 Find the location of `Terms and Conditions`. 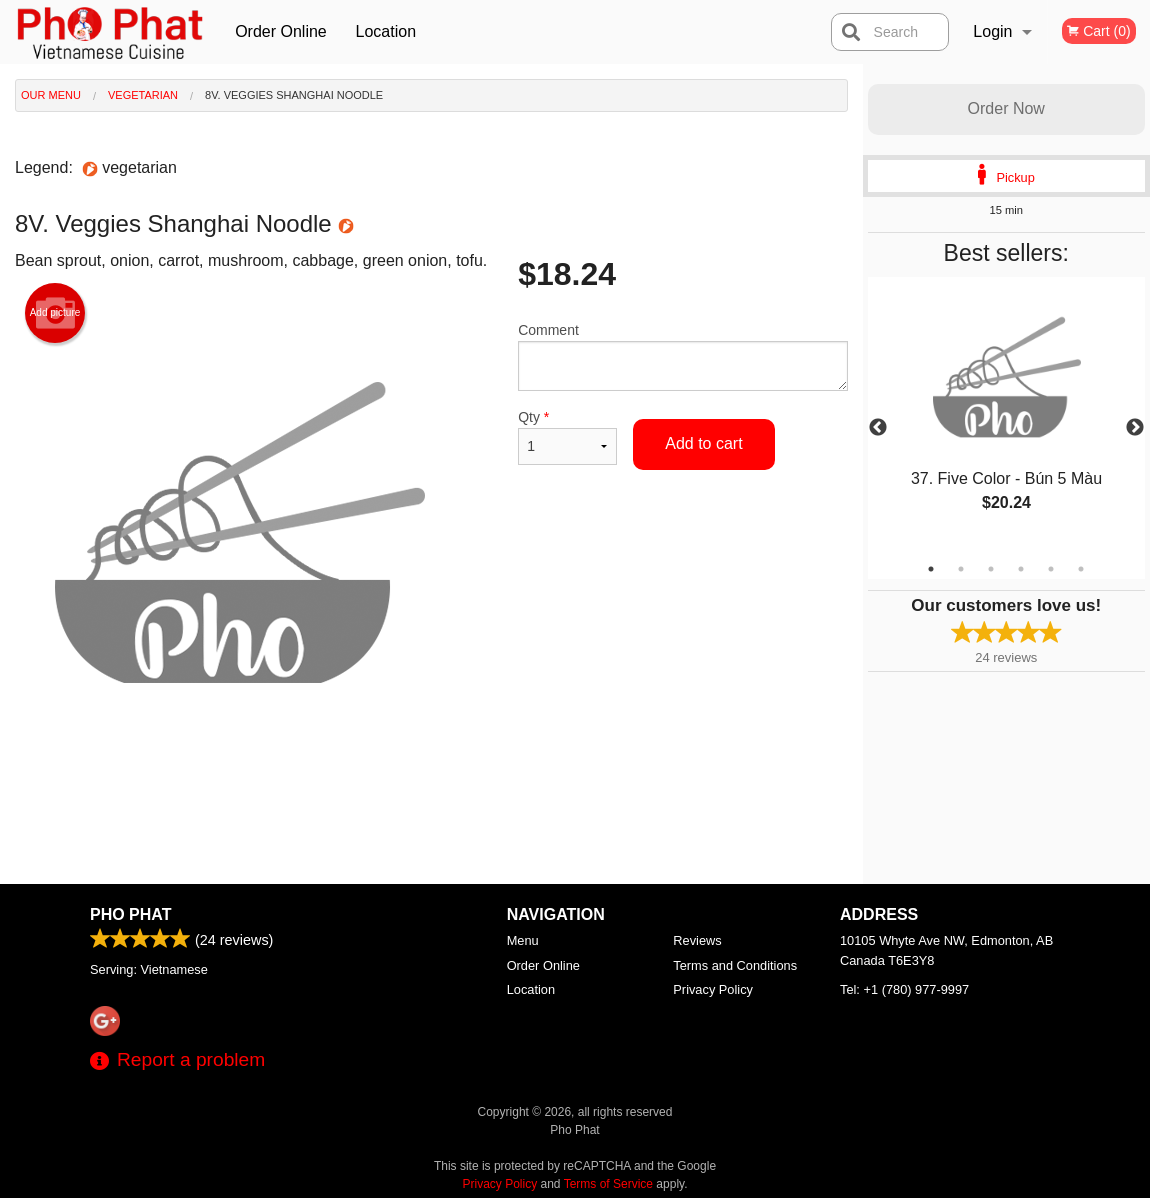

Terms and Conditions is located at coordinates (735, 965).